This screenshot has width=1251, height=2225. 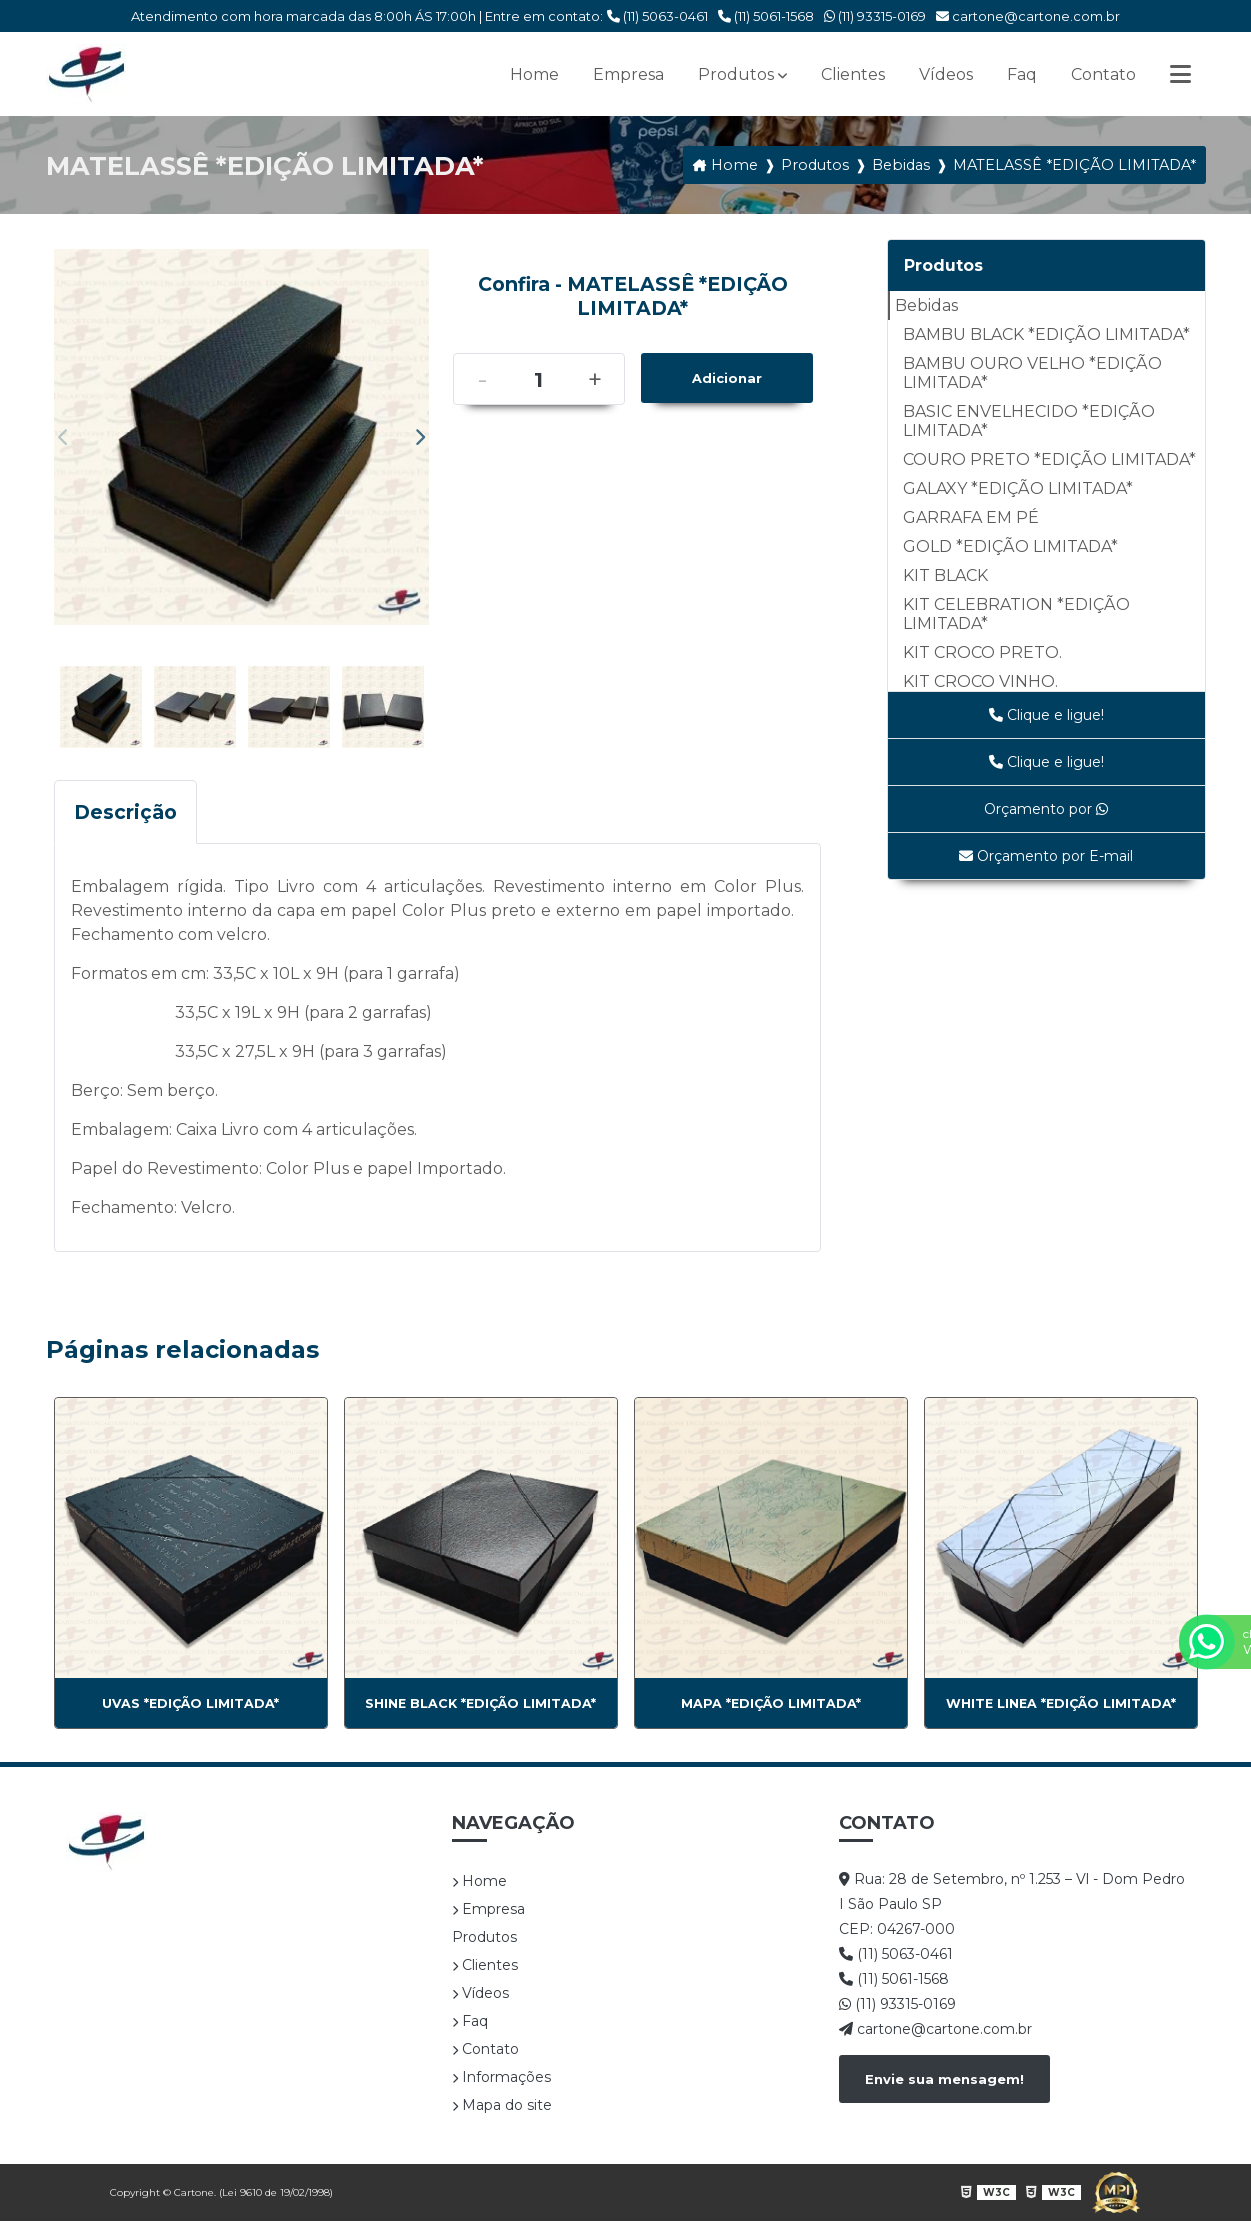 I want to click on cartone@cartone.com.br, so click(x=1028, y=16).